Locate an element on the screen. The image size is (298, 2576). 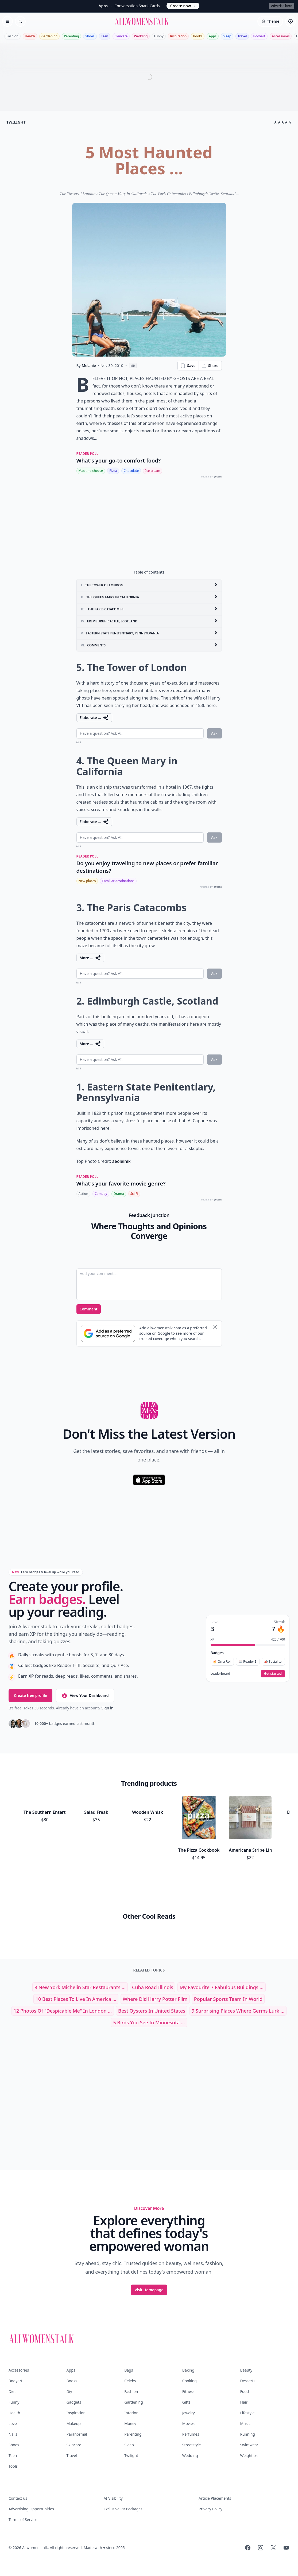
5 Birds You See in Minnesota ... is located at coordinates (149, 2022).